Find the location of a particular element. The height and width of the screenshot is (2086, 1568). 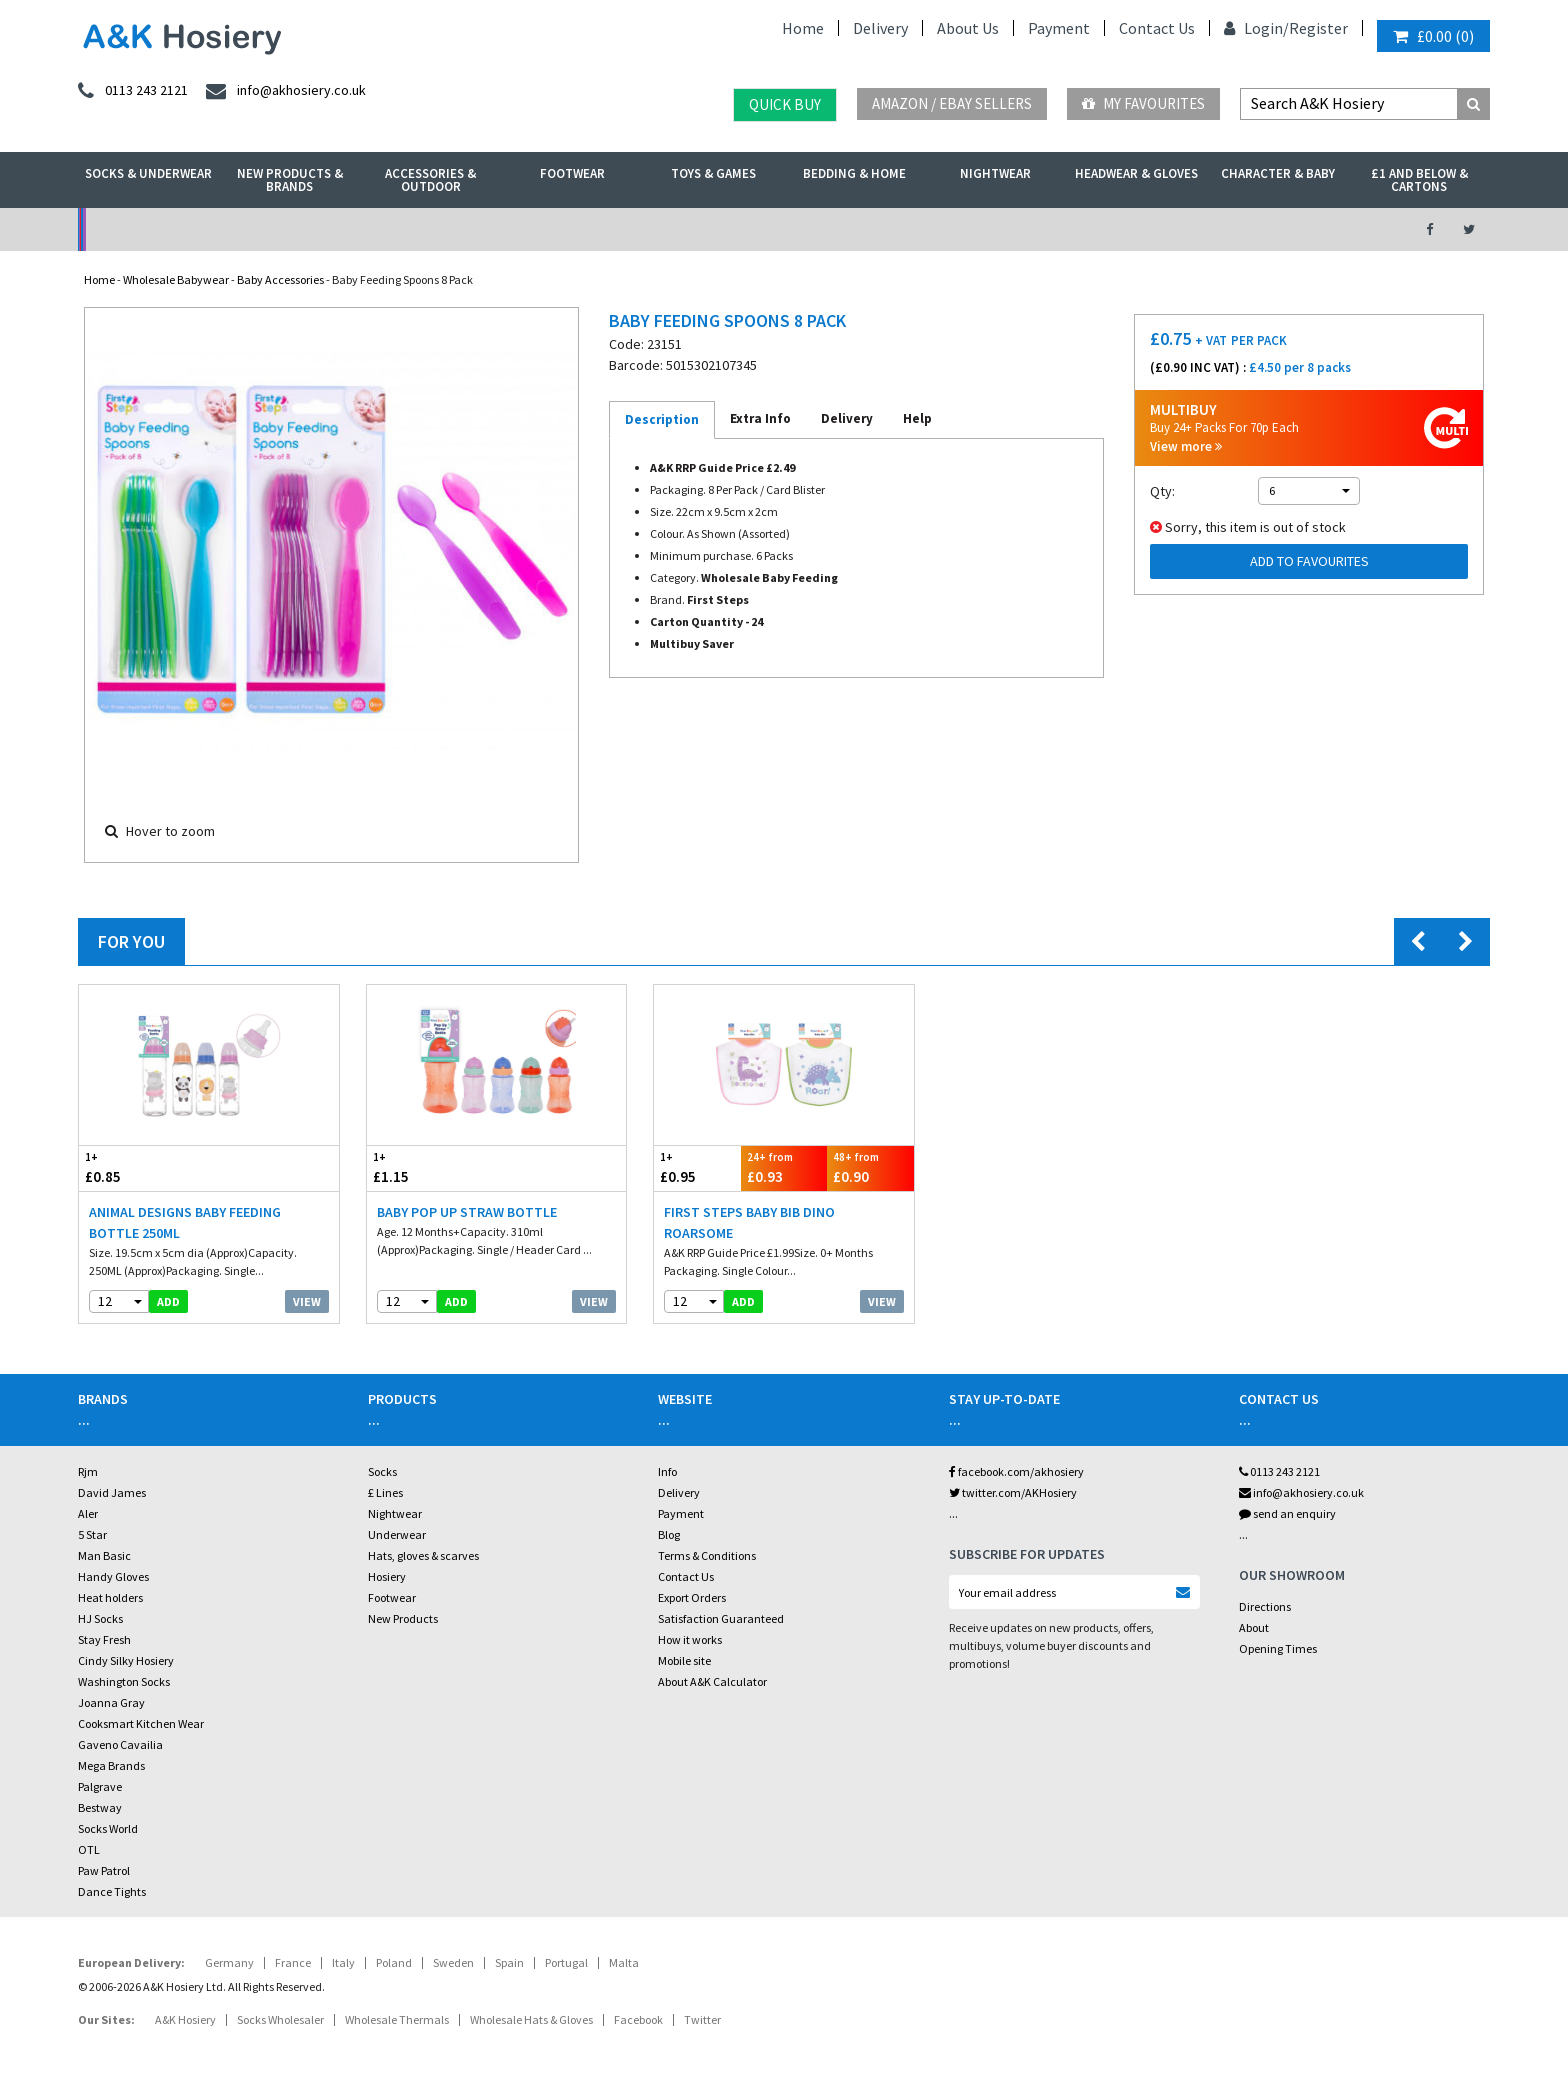

Info is located at coordinates (667, 1471).